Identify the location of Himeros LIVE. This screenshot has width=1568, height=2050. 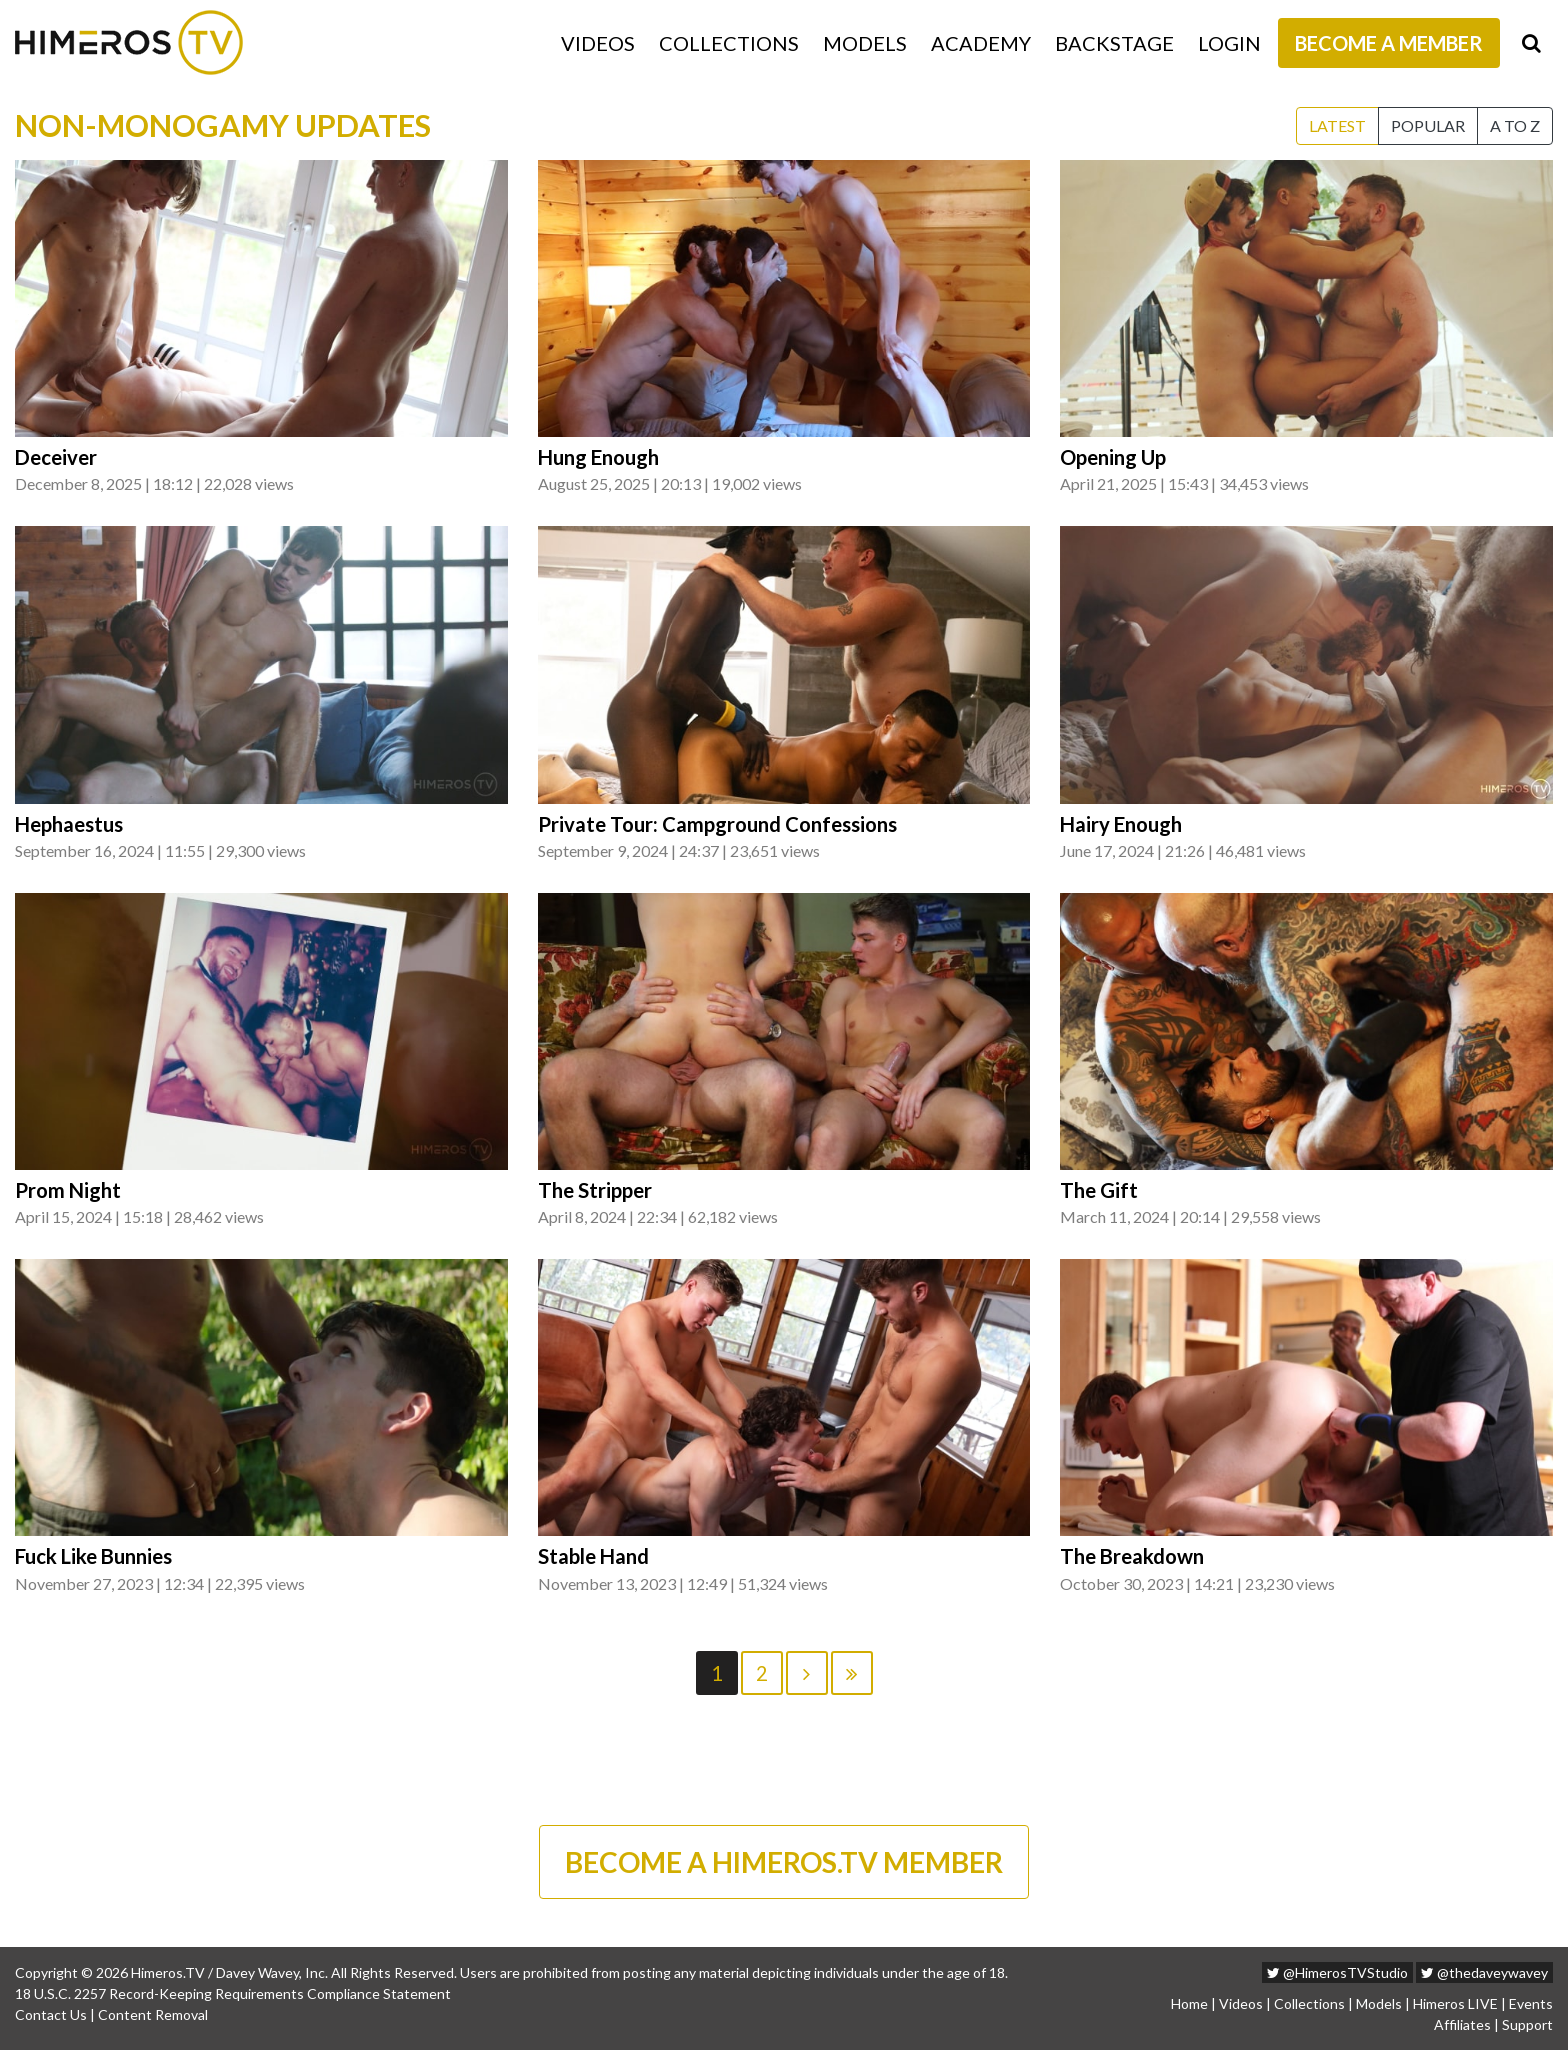
(1455, 2003).